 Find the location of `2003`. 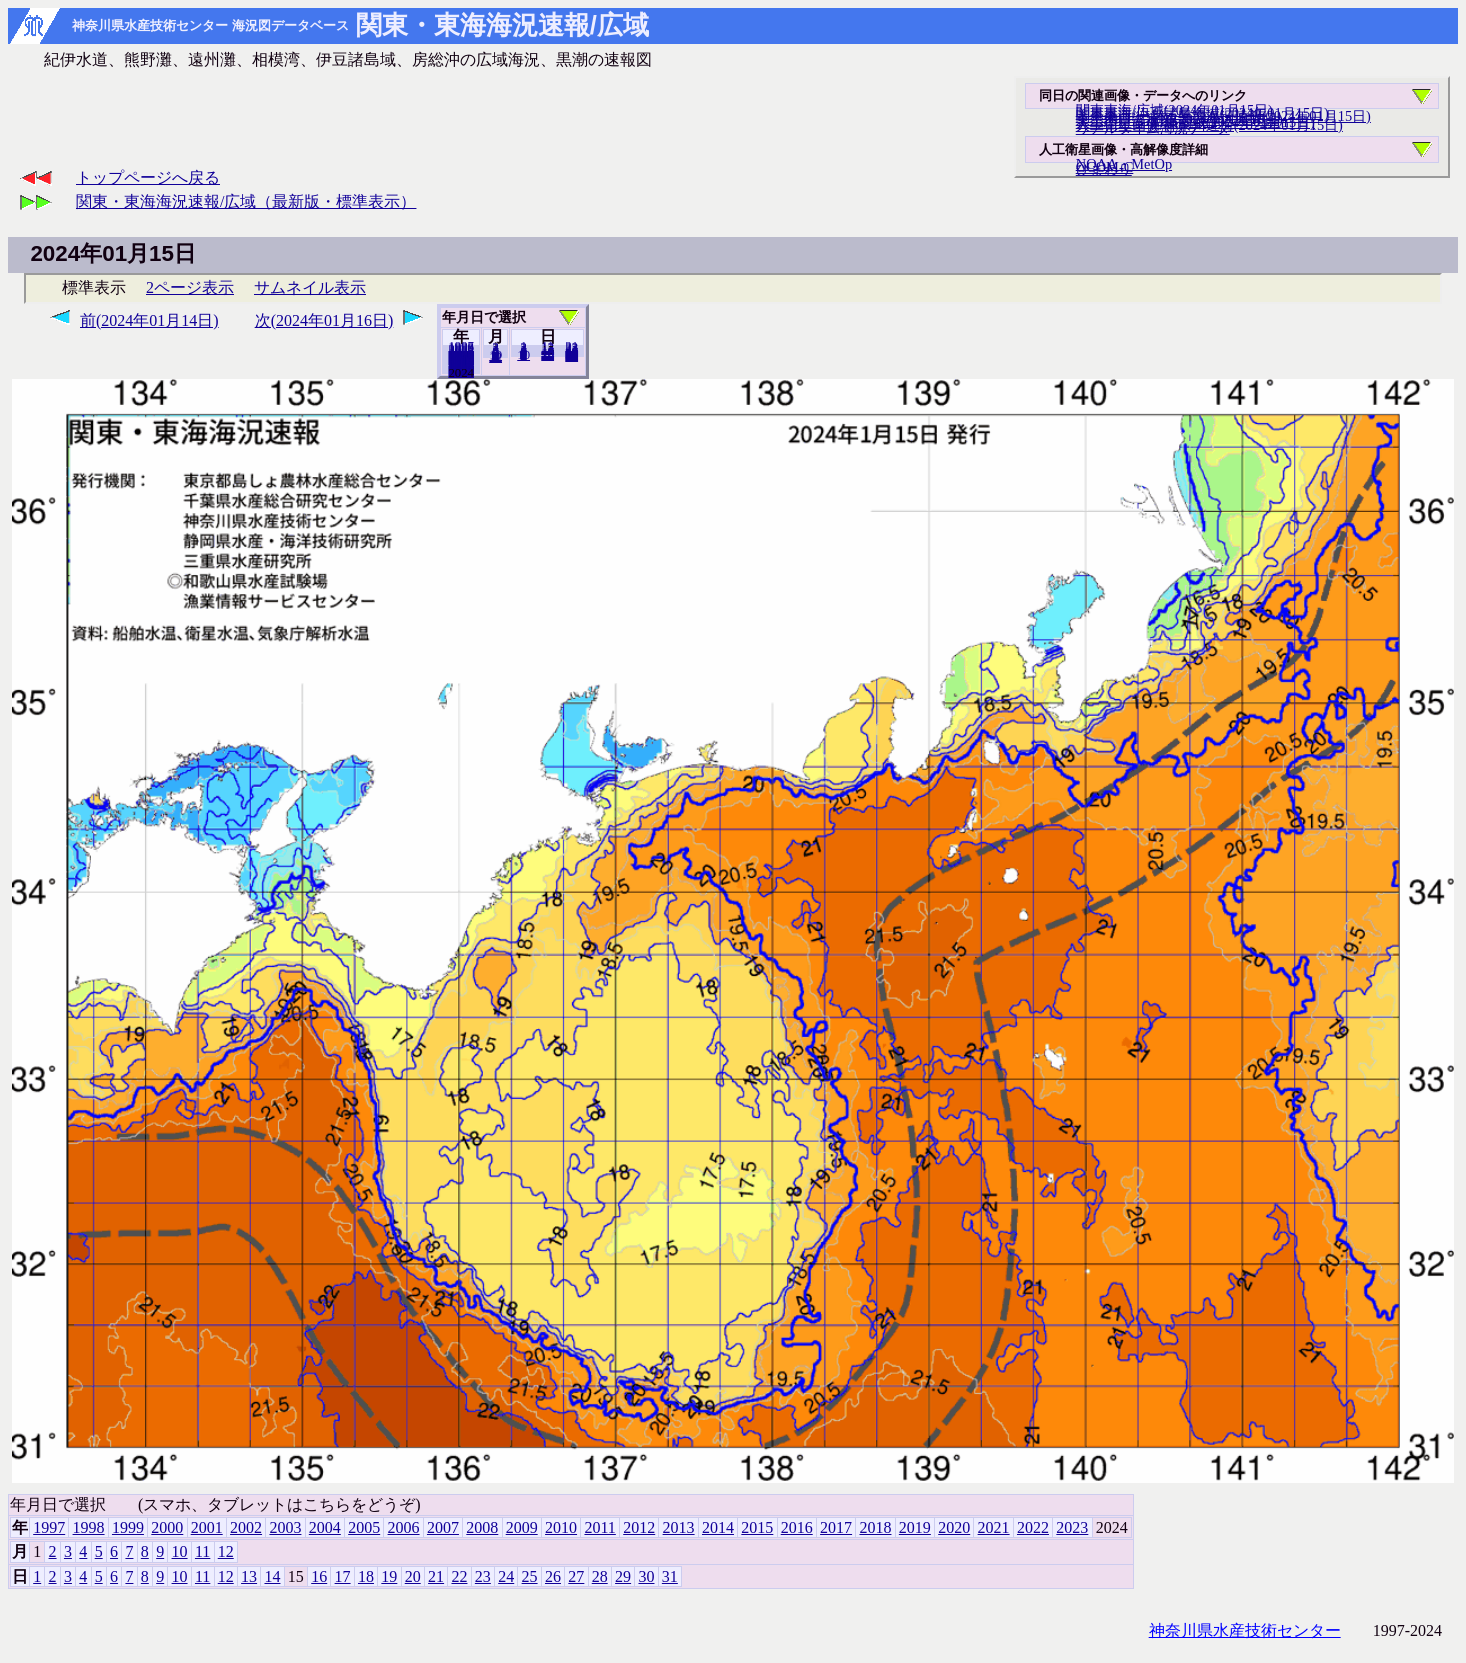

2003 is located at coordinates (285, 1527).